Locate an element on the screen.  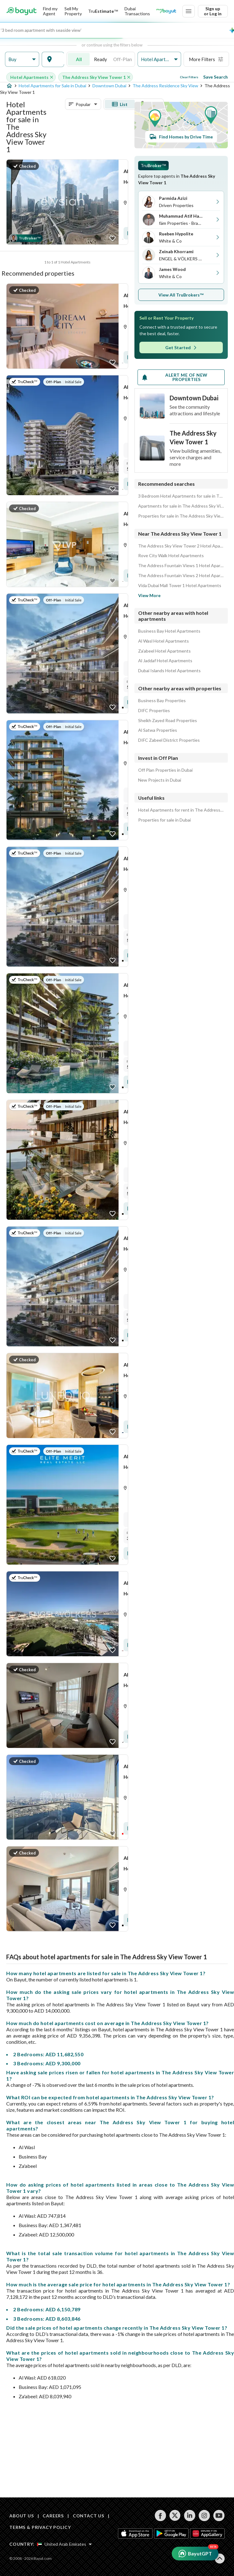
Off-Plan is located at coordinates (122, 59).